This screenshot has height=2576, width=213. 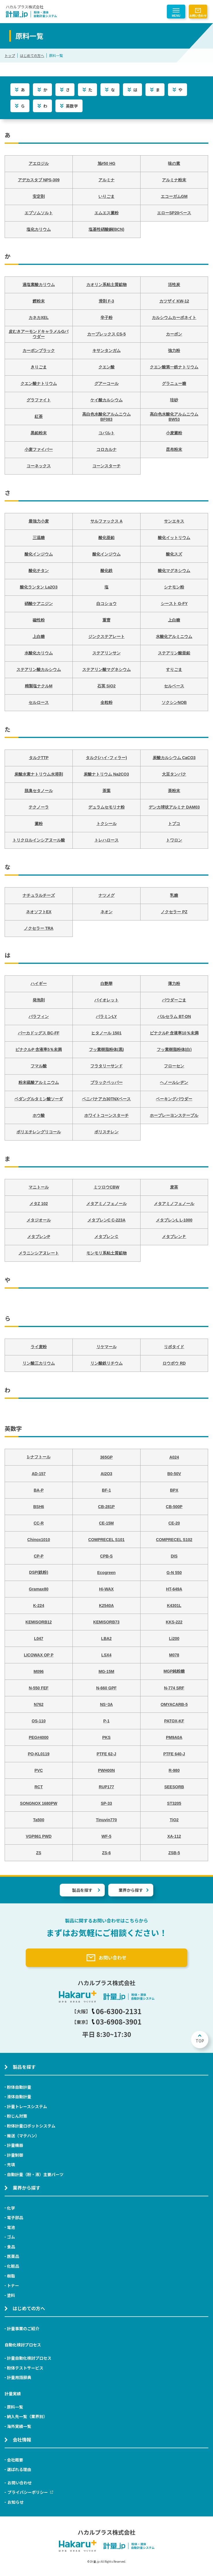 What do you see at coordinates (106, 1363) in the screenshot?
I see `リン酸鉄リチウム` at bounding box center [106, 1363].